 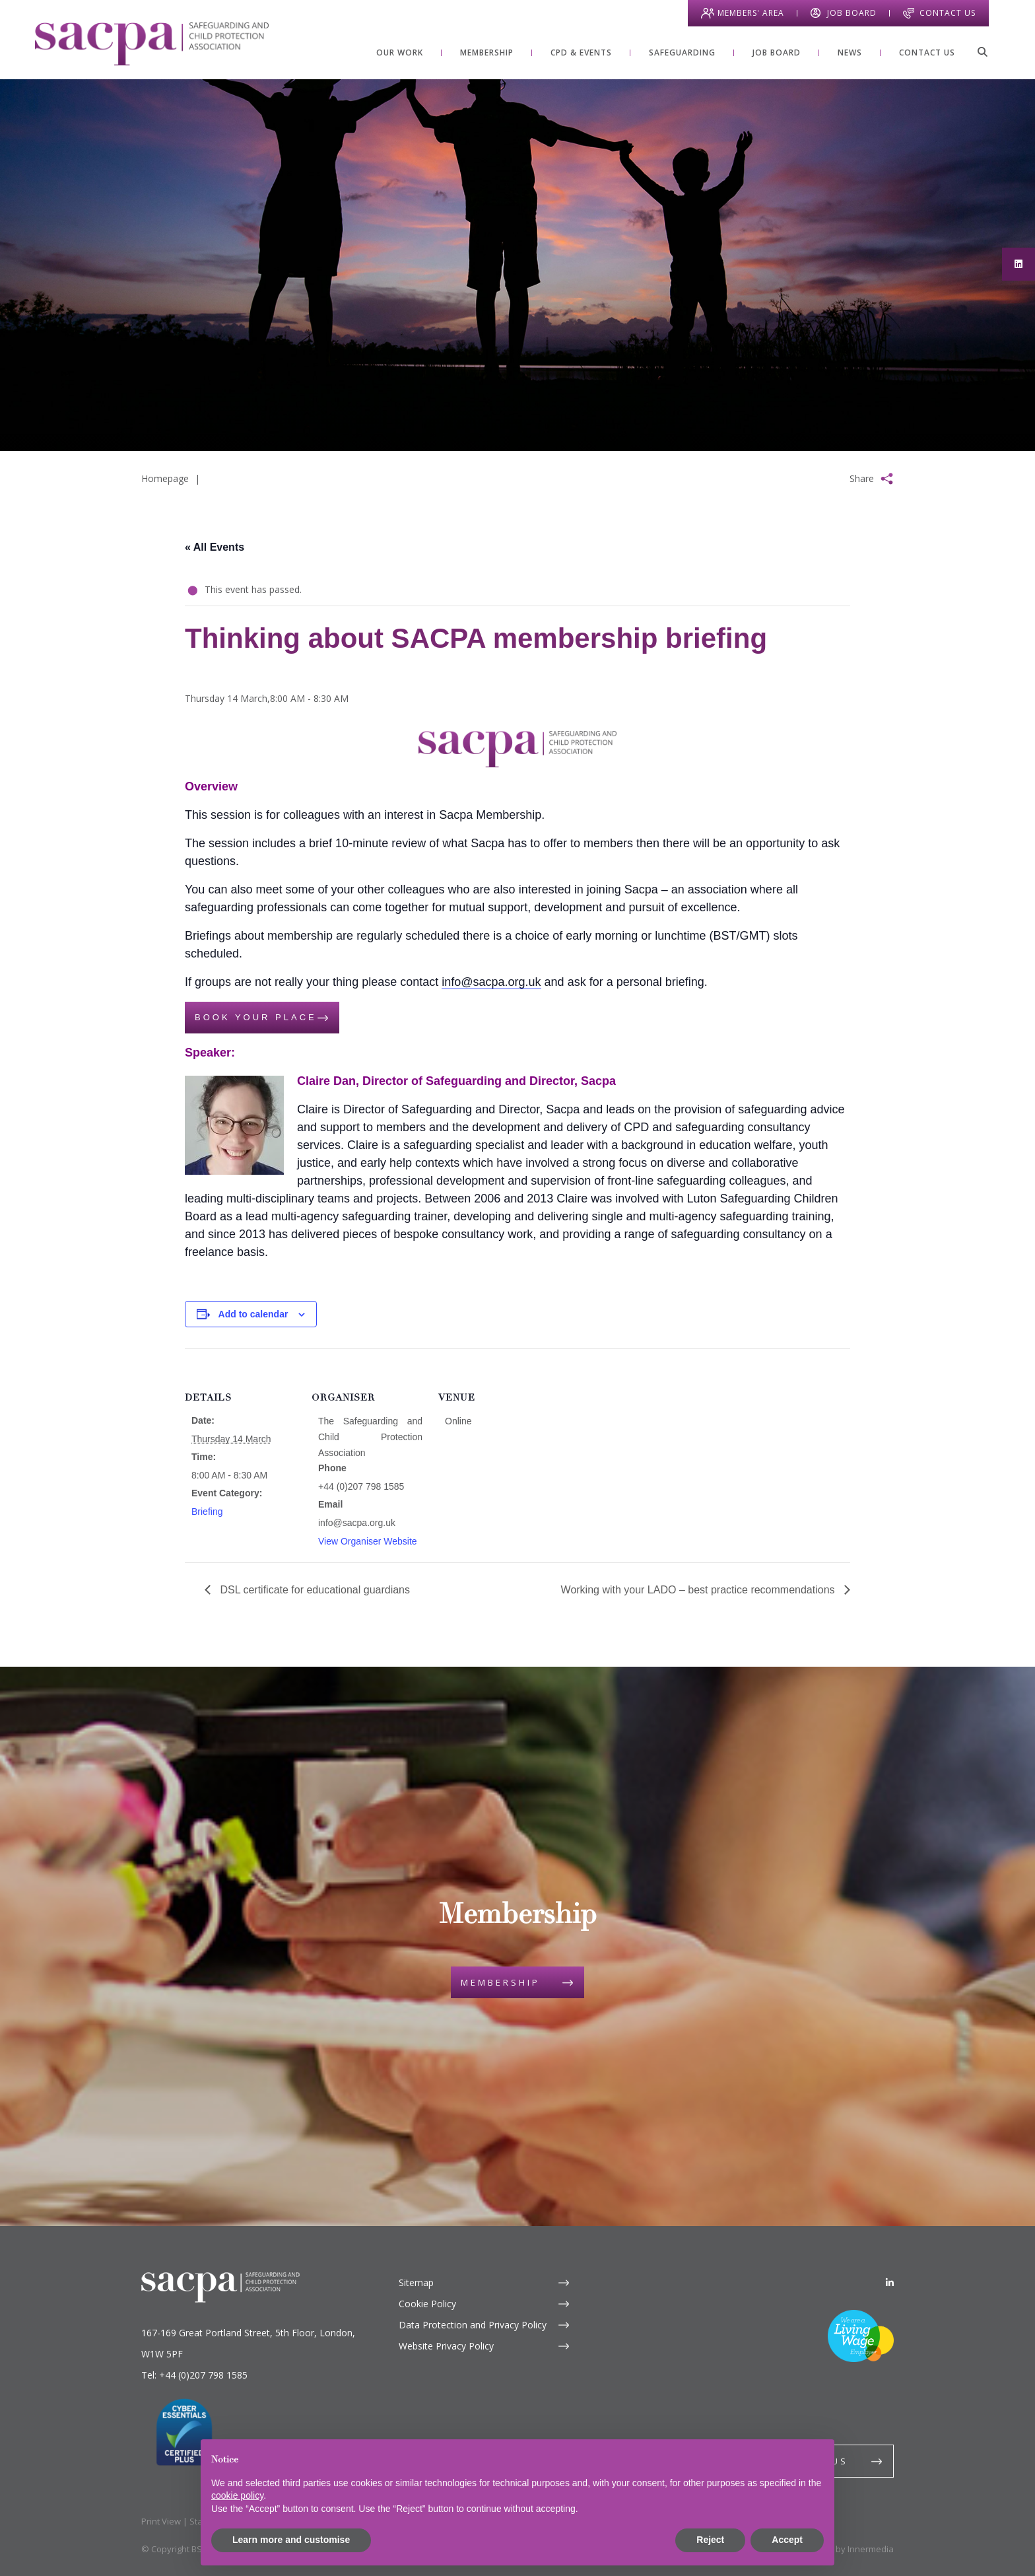 What do you see at coordinates (206, 1511) in the screenshot?
I see `Briefing` at bounding box center [206, 1511].